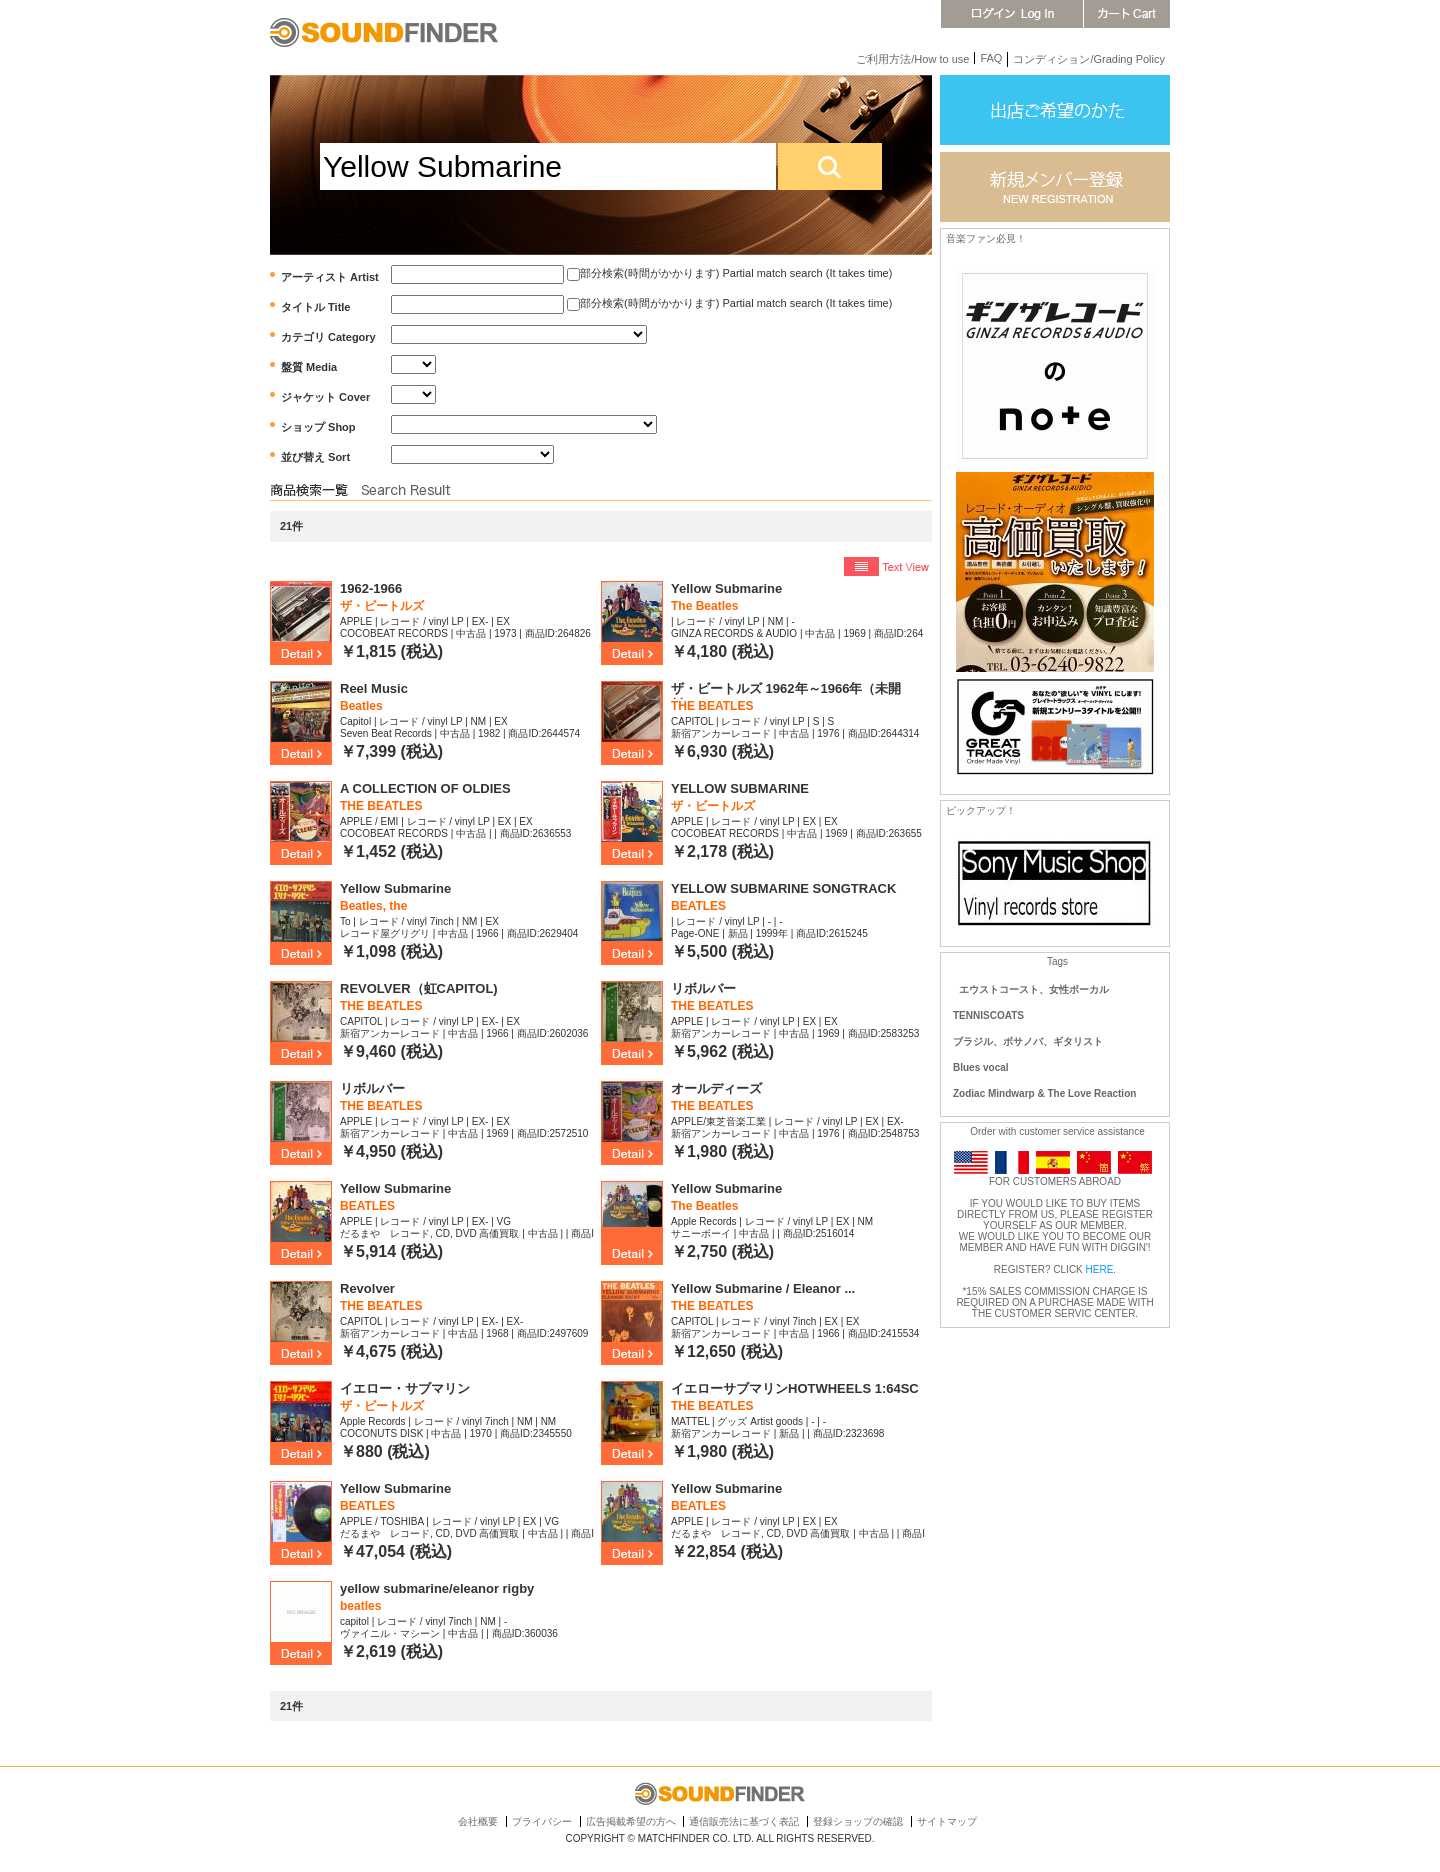 The height and width of the screenshot is (1872, 1440). Describe the element at coordinates (631, 1821) in the screenshot. I see `広告掲載希望の方へ` at that location.